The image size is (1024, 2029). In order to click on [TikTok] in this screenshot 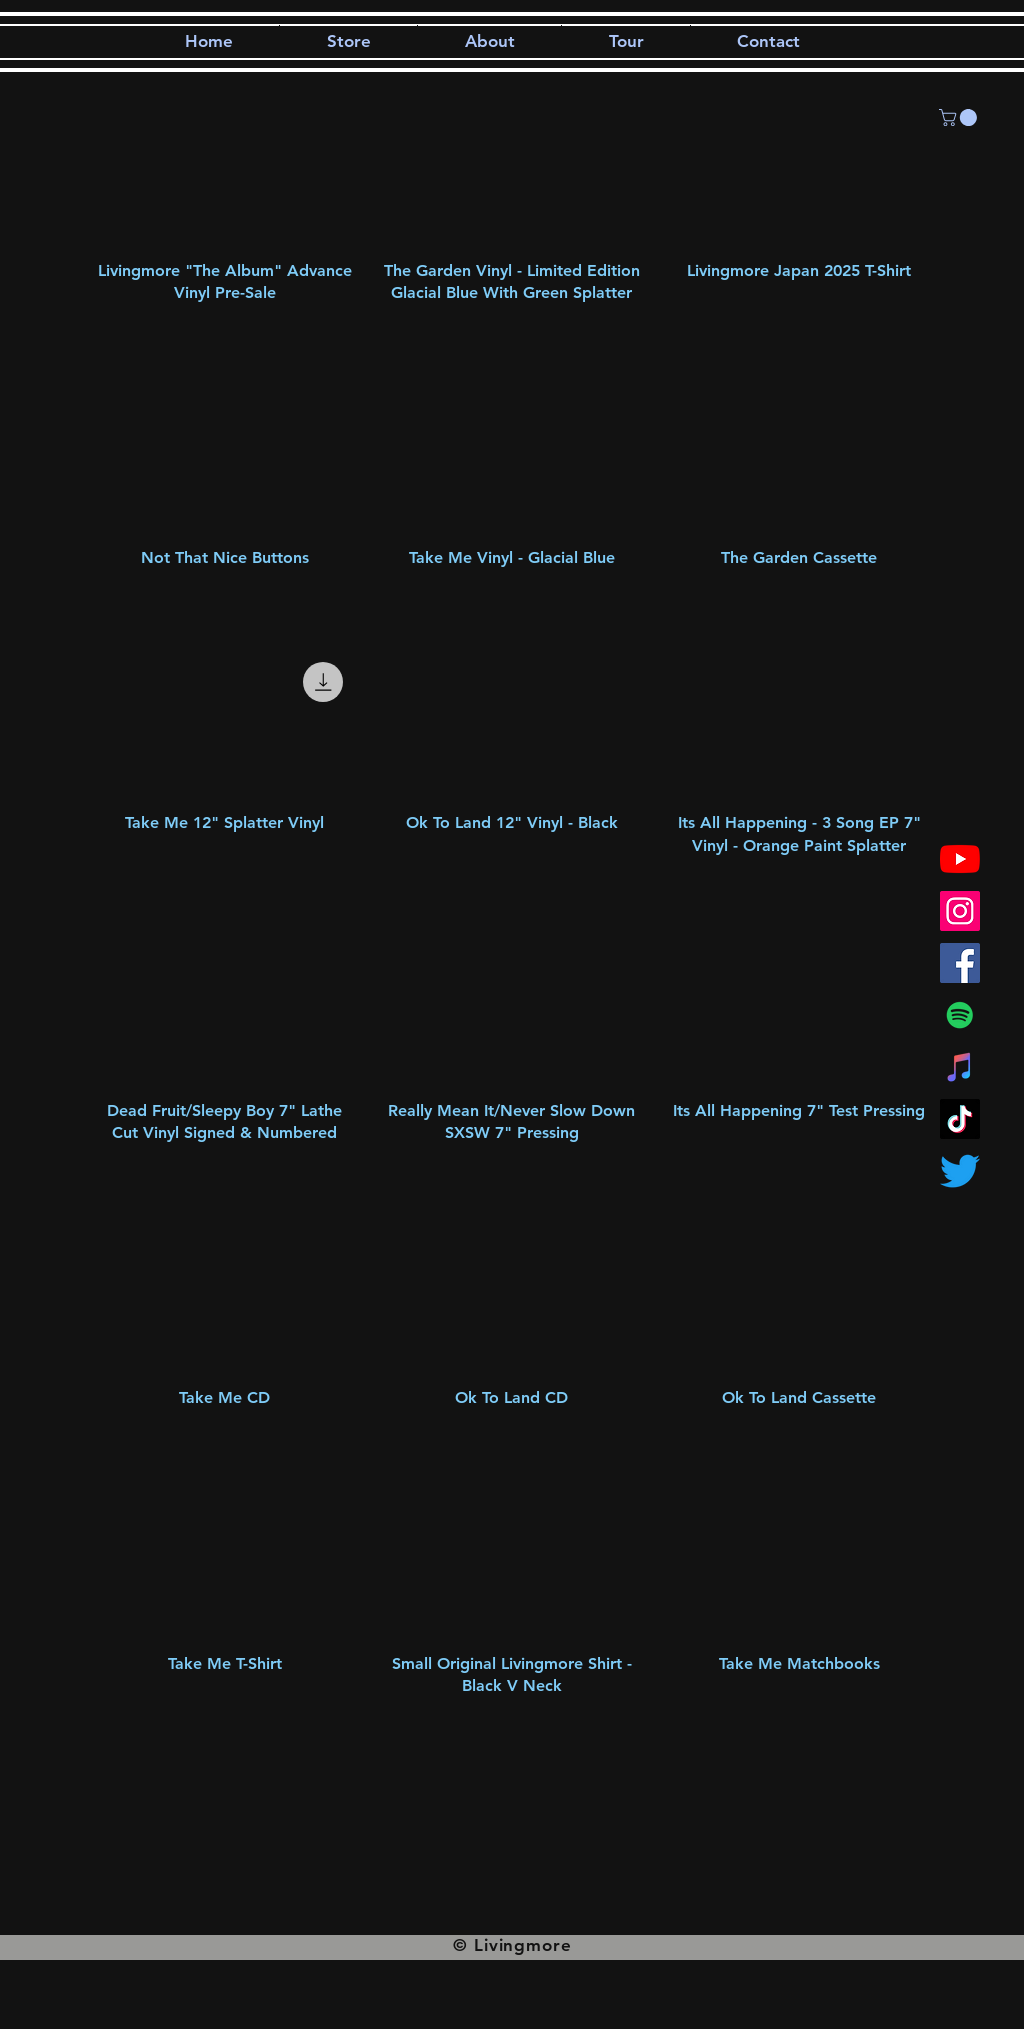, I will do `click(960, 1119)`.